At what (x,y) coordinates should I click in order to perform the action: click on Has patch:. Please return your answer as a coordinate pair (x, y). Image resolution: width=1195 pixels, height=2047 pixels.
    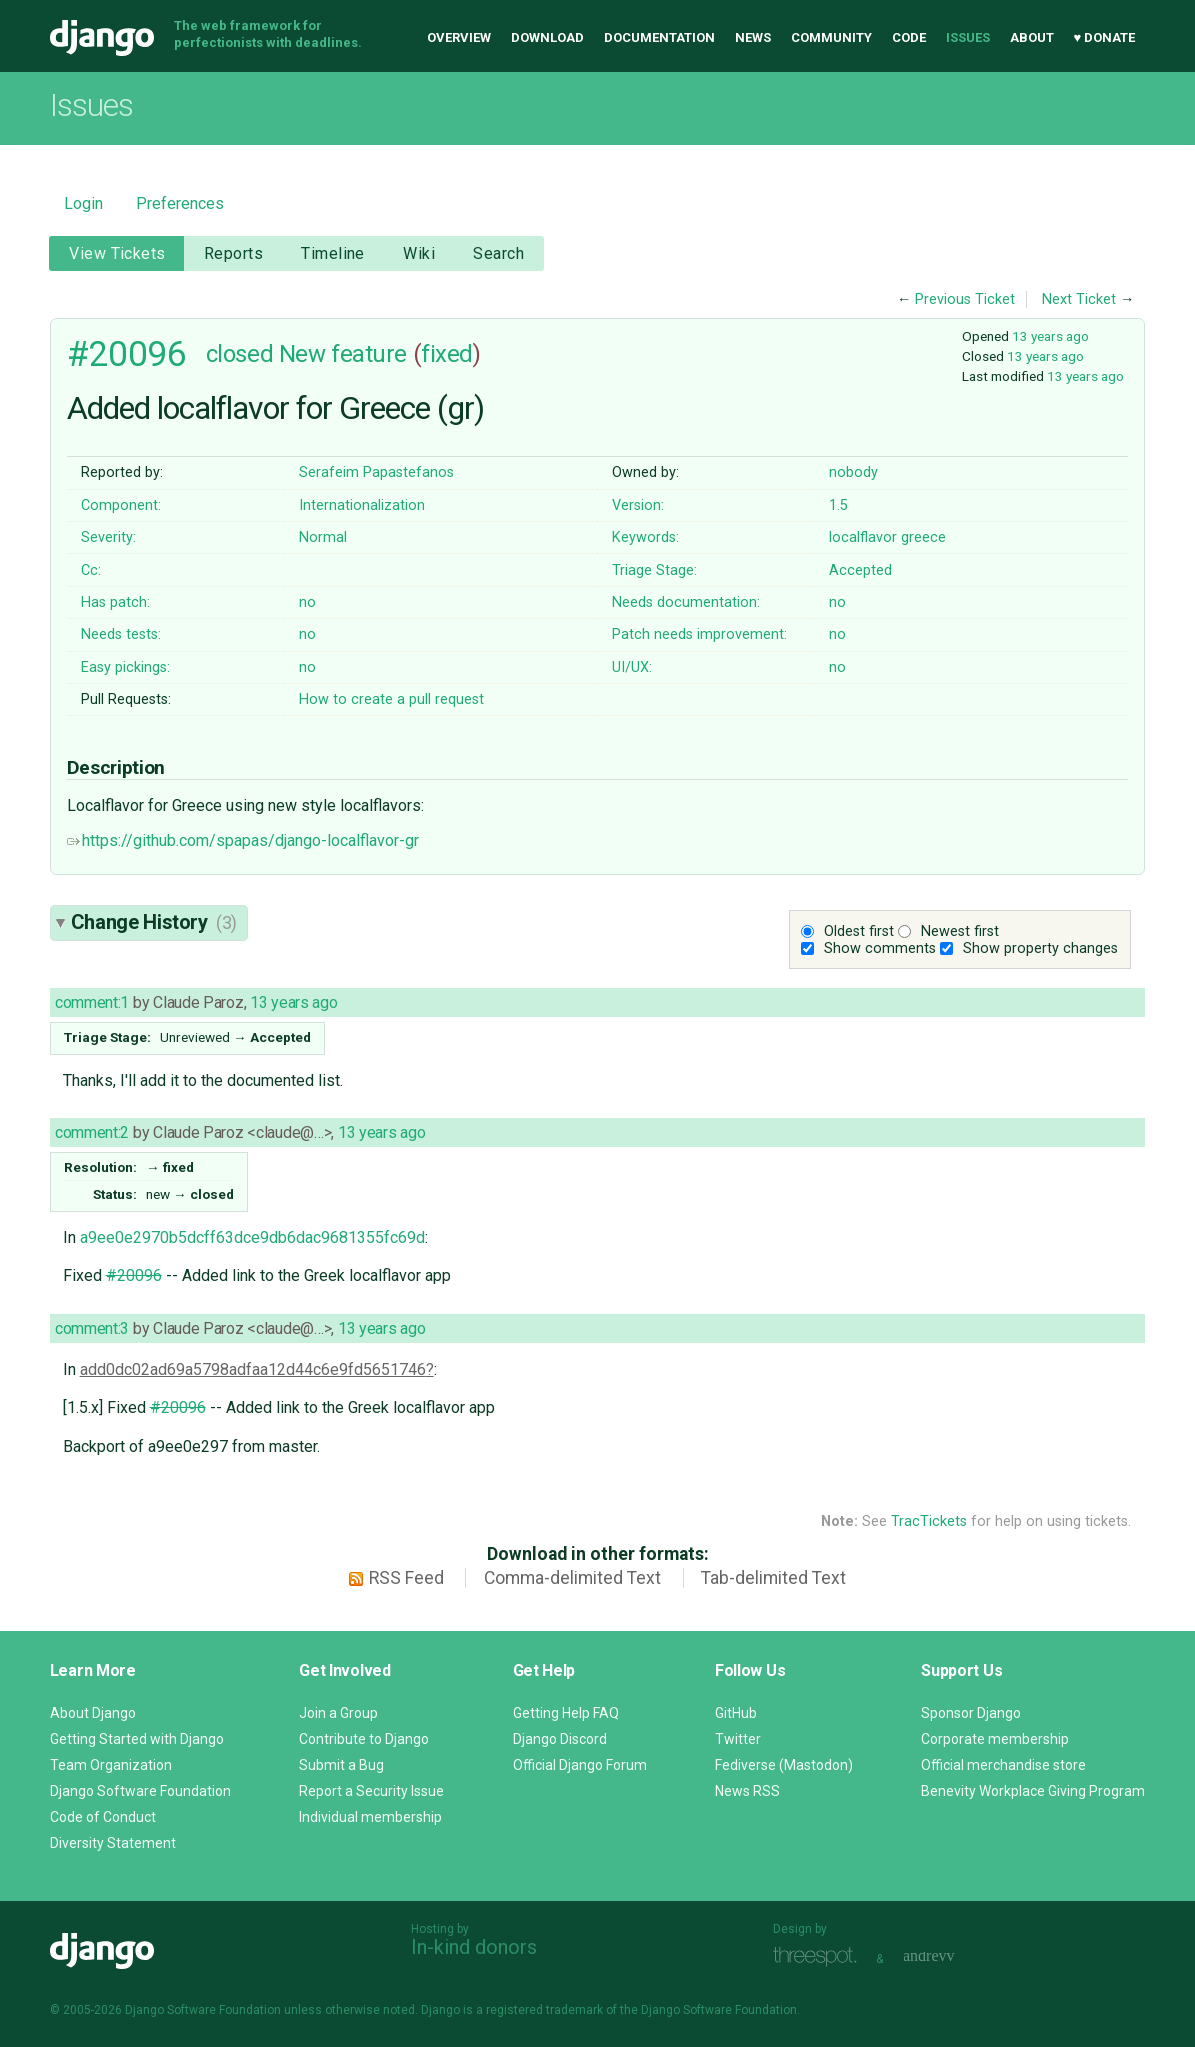
    Looking at the image, I should click on (115, 602).